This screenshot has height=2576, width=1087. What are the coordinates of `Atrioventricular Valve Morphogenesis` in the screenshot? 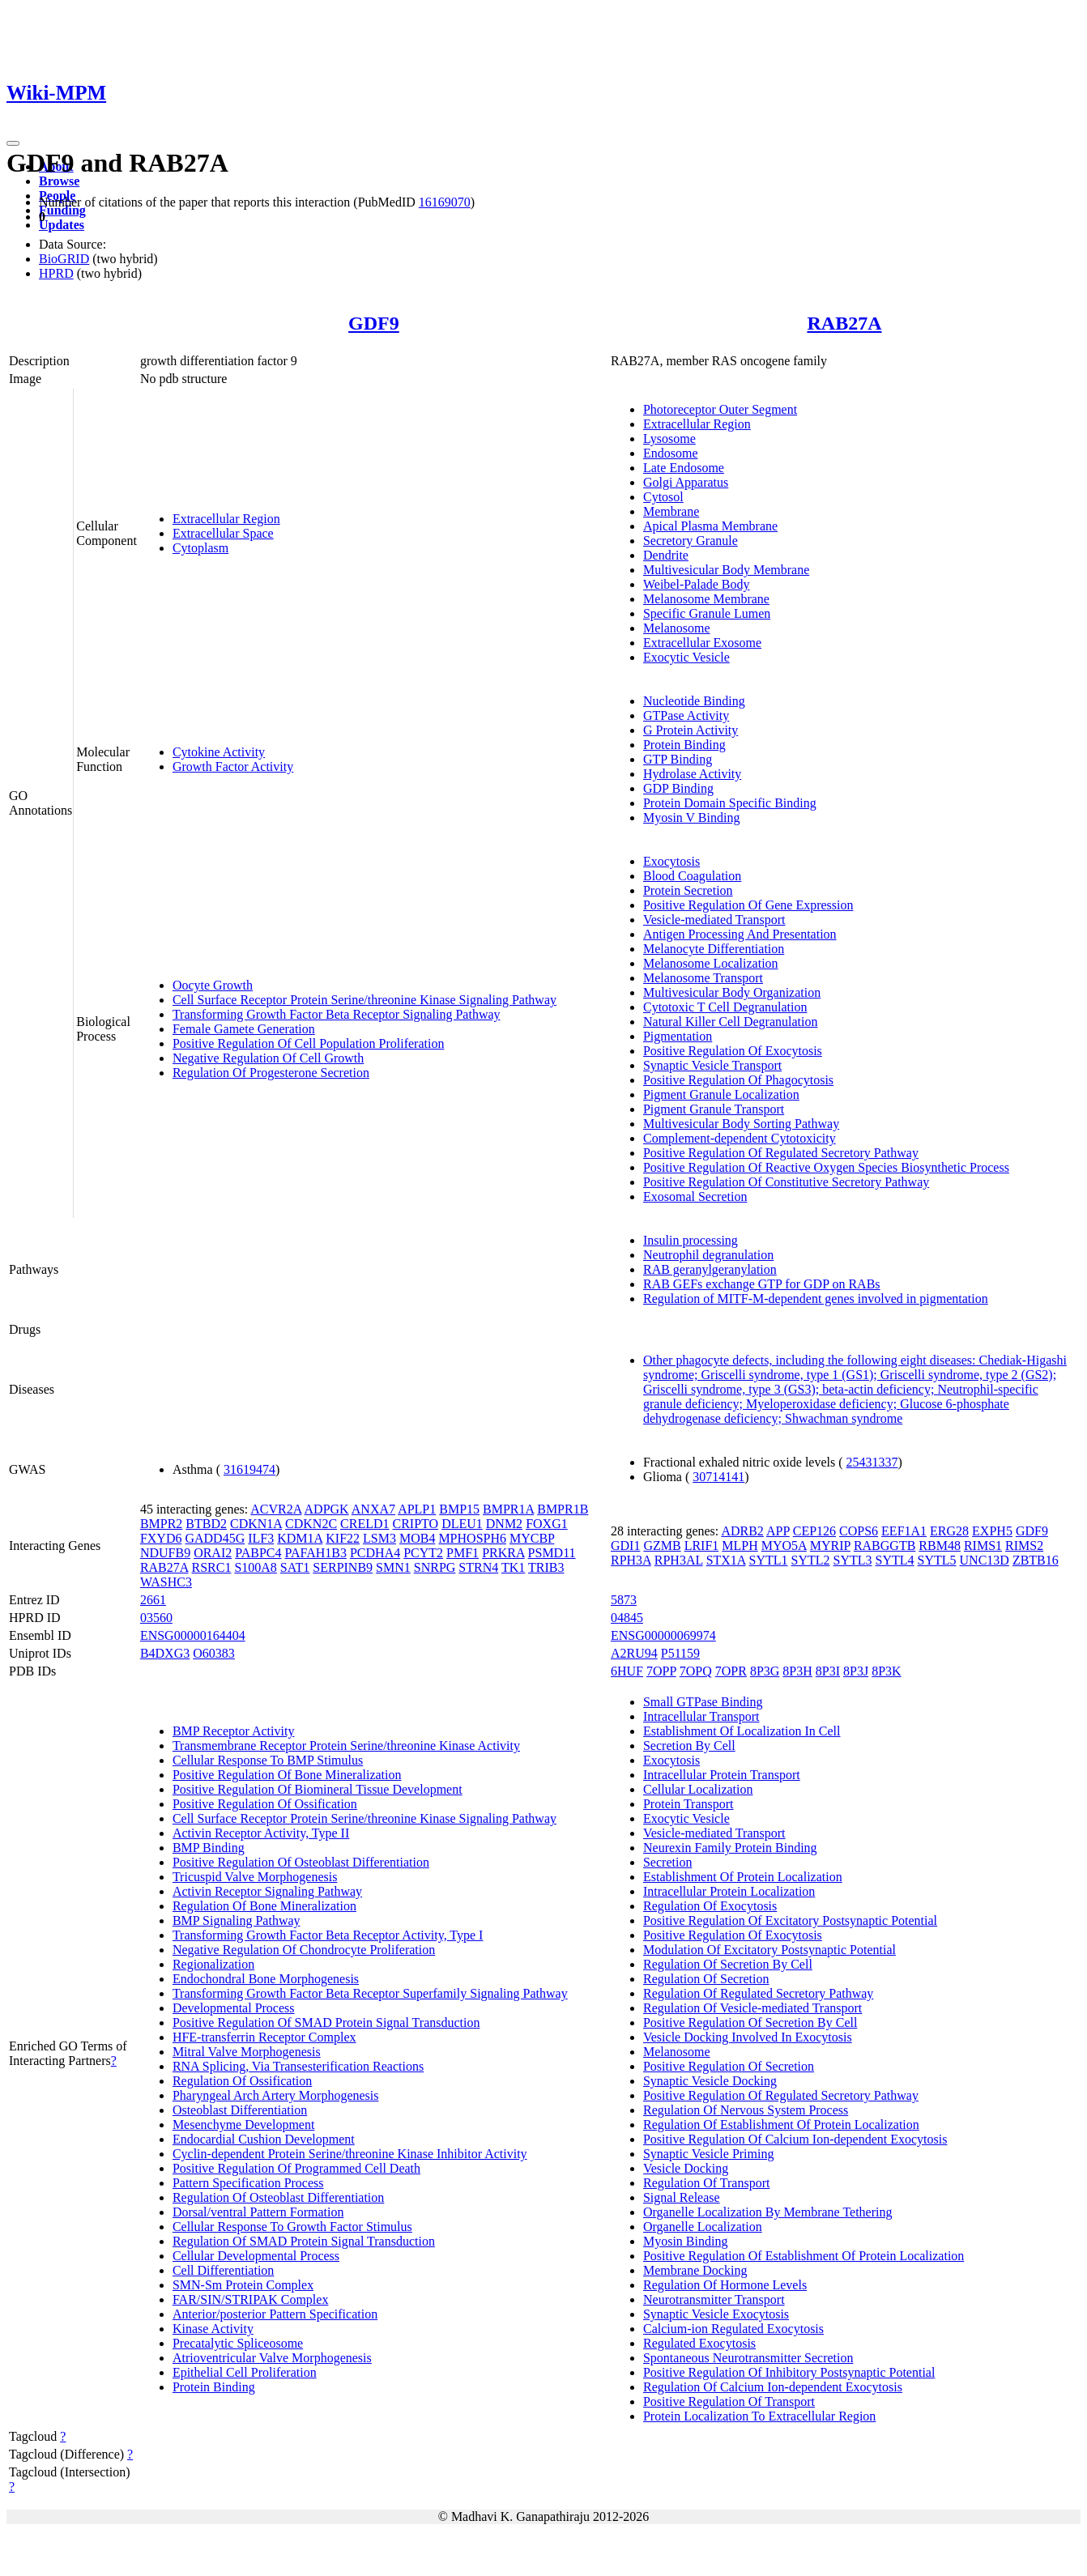 It's located at (272, 2358).